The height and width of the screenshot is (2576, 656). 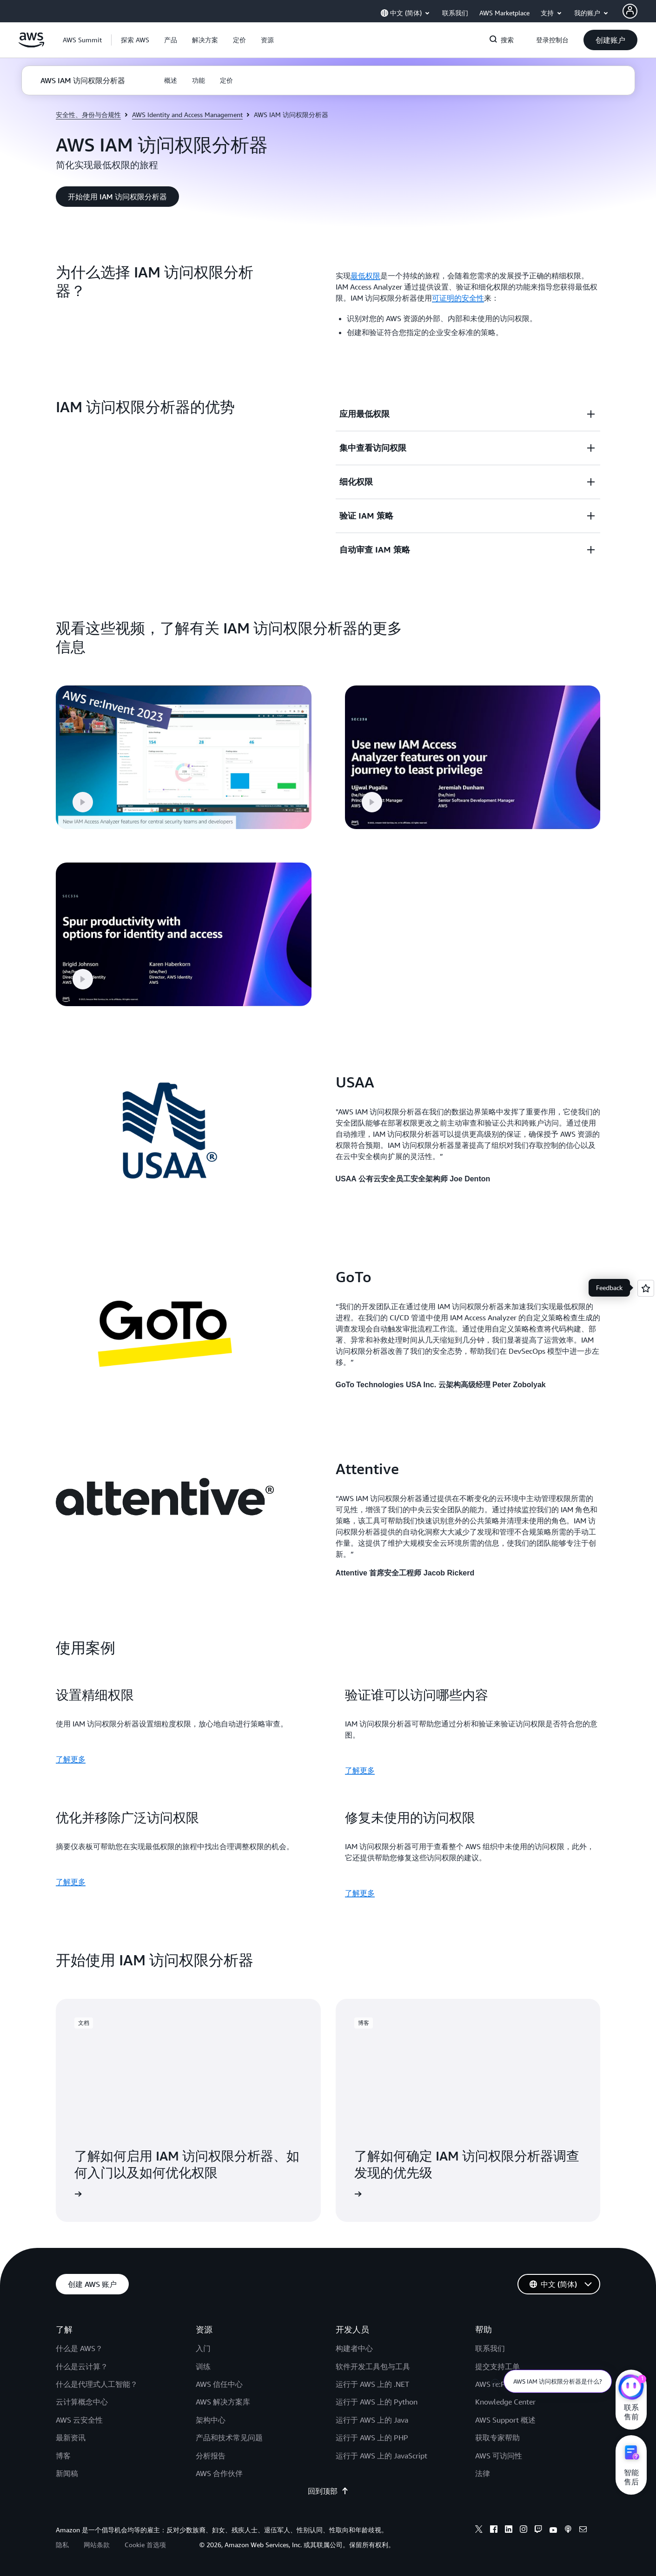 What do you see at coordinates (219, 2473) in the screenshot?
I see `AWS 合作伙伴` at bounding box center [219, 2473].